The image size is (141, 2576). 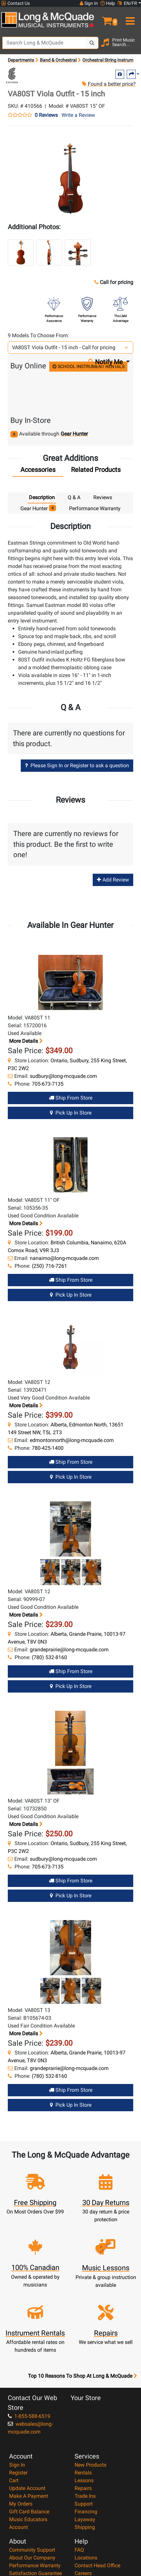 What do you see at coordinates (63, 1076) in the screenshot?
I see `sudbury@long-mcquade.com` at bounding box center [63, 1076].